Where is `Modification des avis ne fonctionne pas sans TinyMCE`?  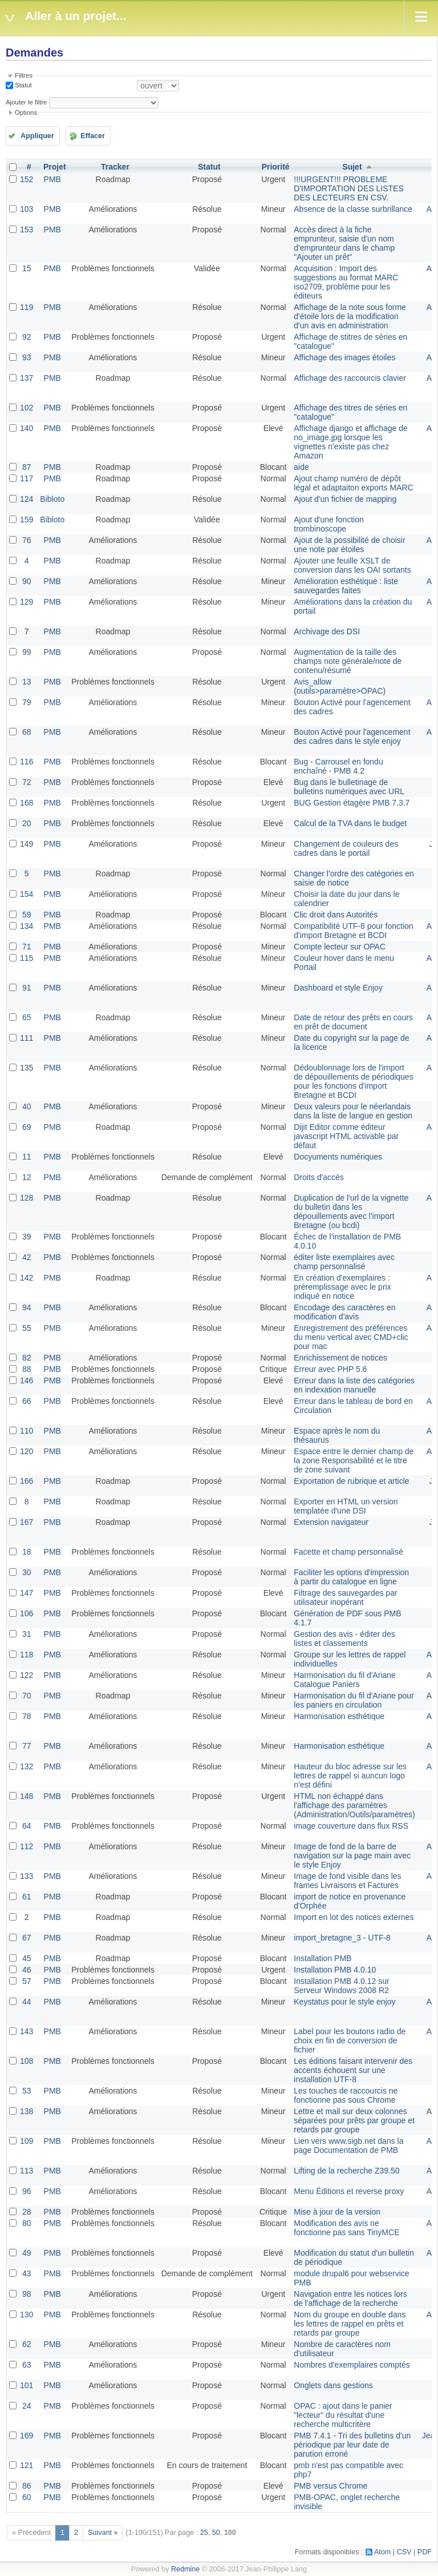 Modification des avis ne fonctionne pas sans TinyMCE is located at coordinates (346, 2228).